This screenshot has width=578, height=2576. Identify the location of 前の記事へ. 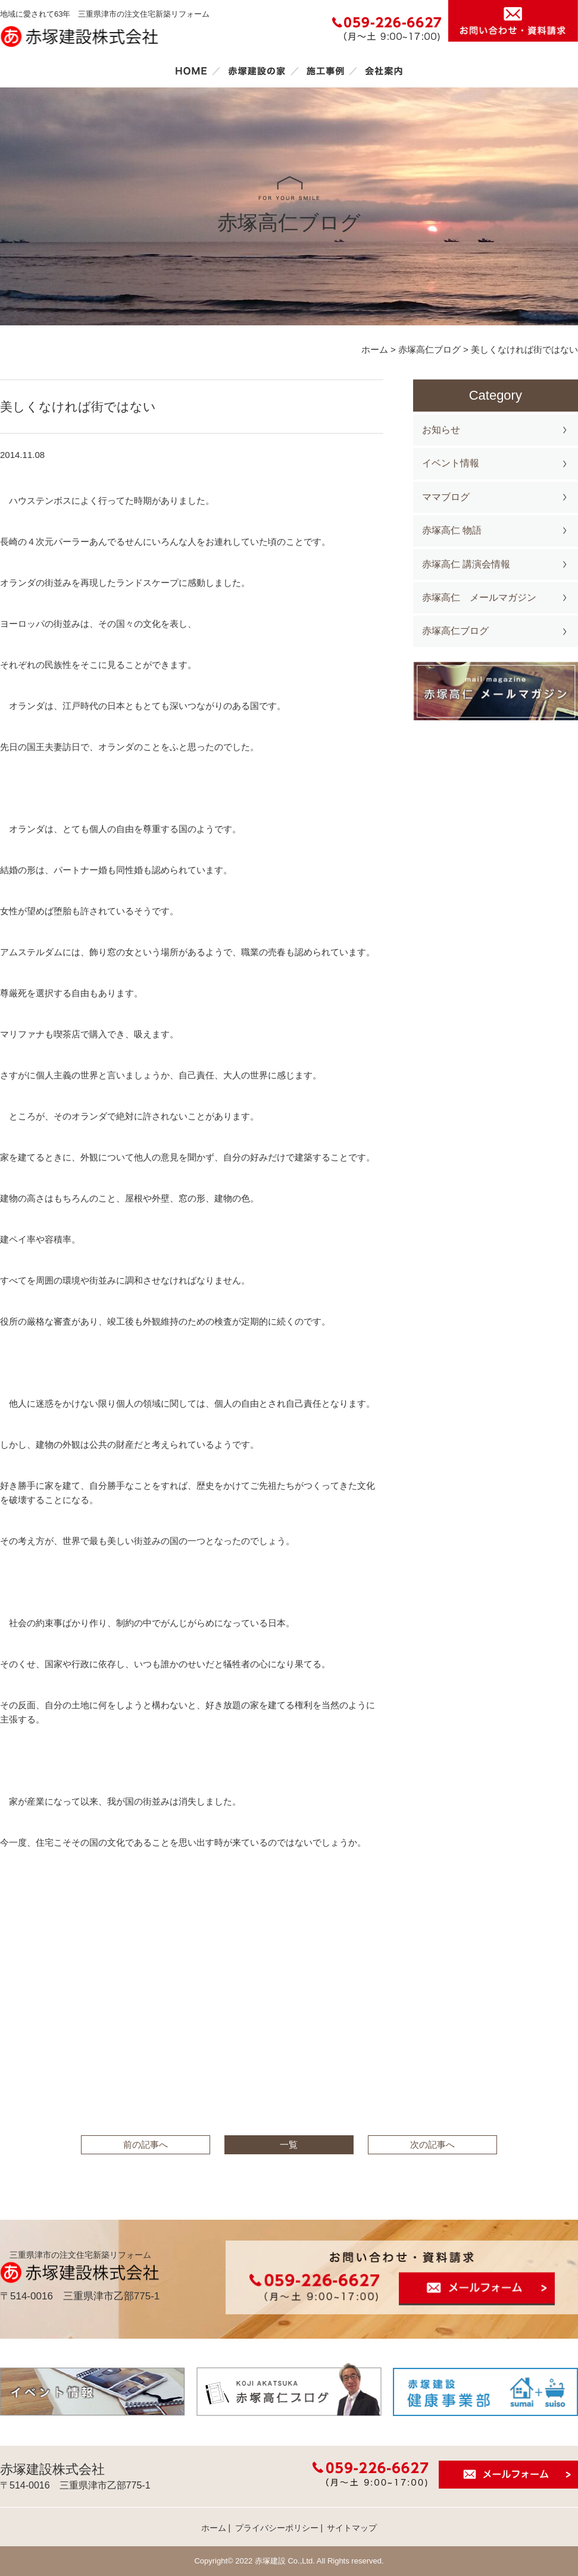
(145, 2144).